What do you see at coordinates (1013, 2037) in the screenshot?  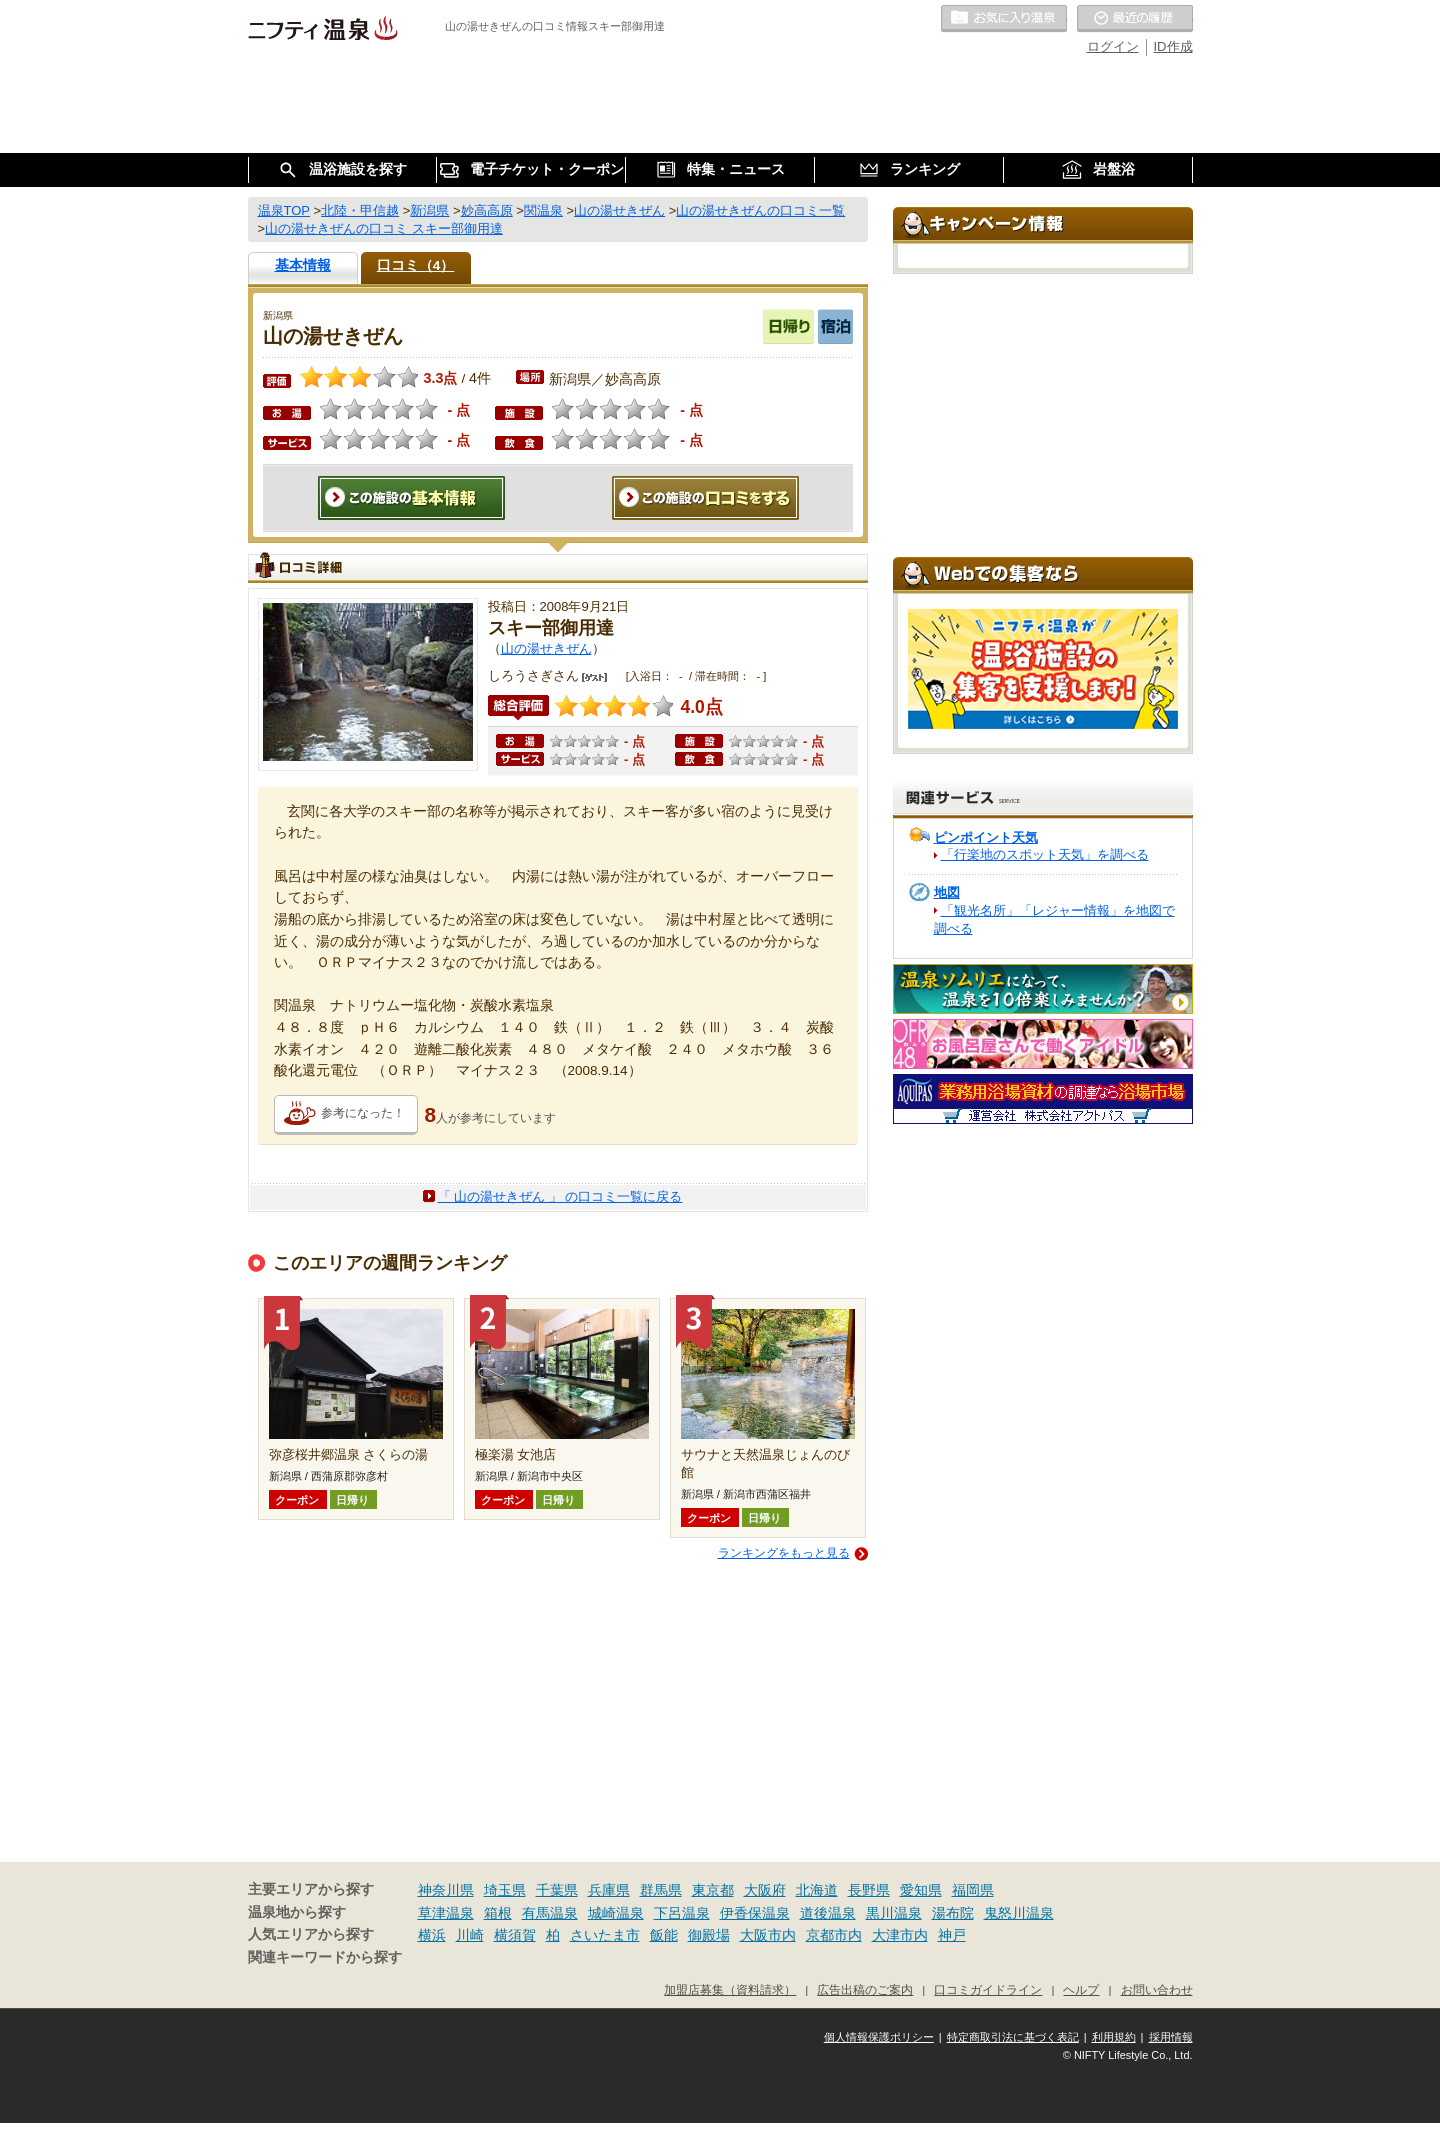 I see `特定商取引法に基づく表記` at bounding box center [1013, 2037].